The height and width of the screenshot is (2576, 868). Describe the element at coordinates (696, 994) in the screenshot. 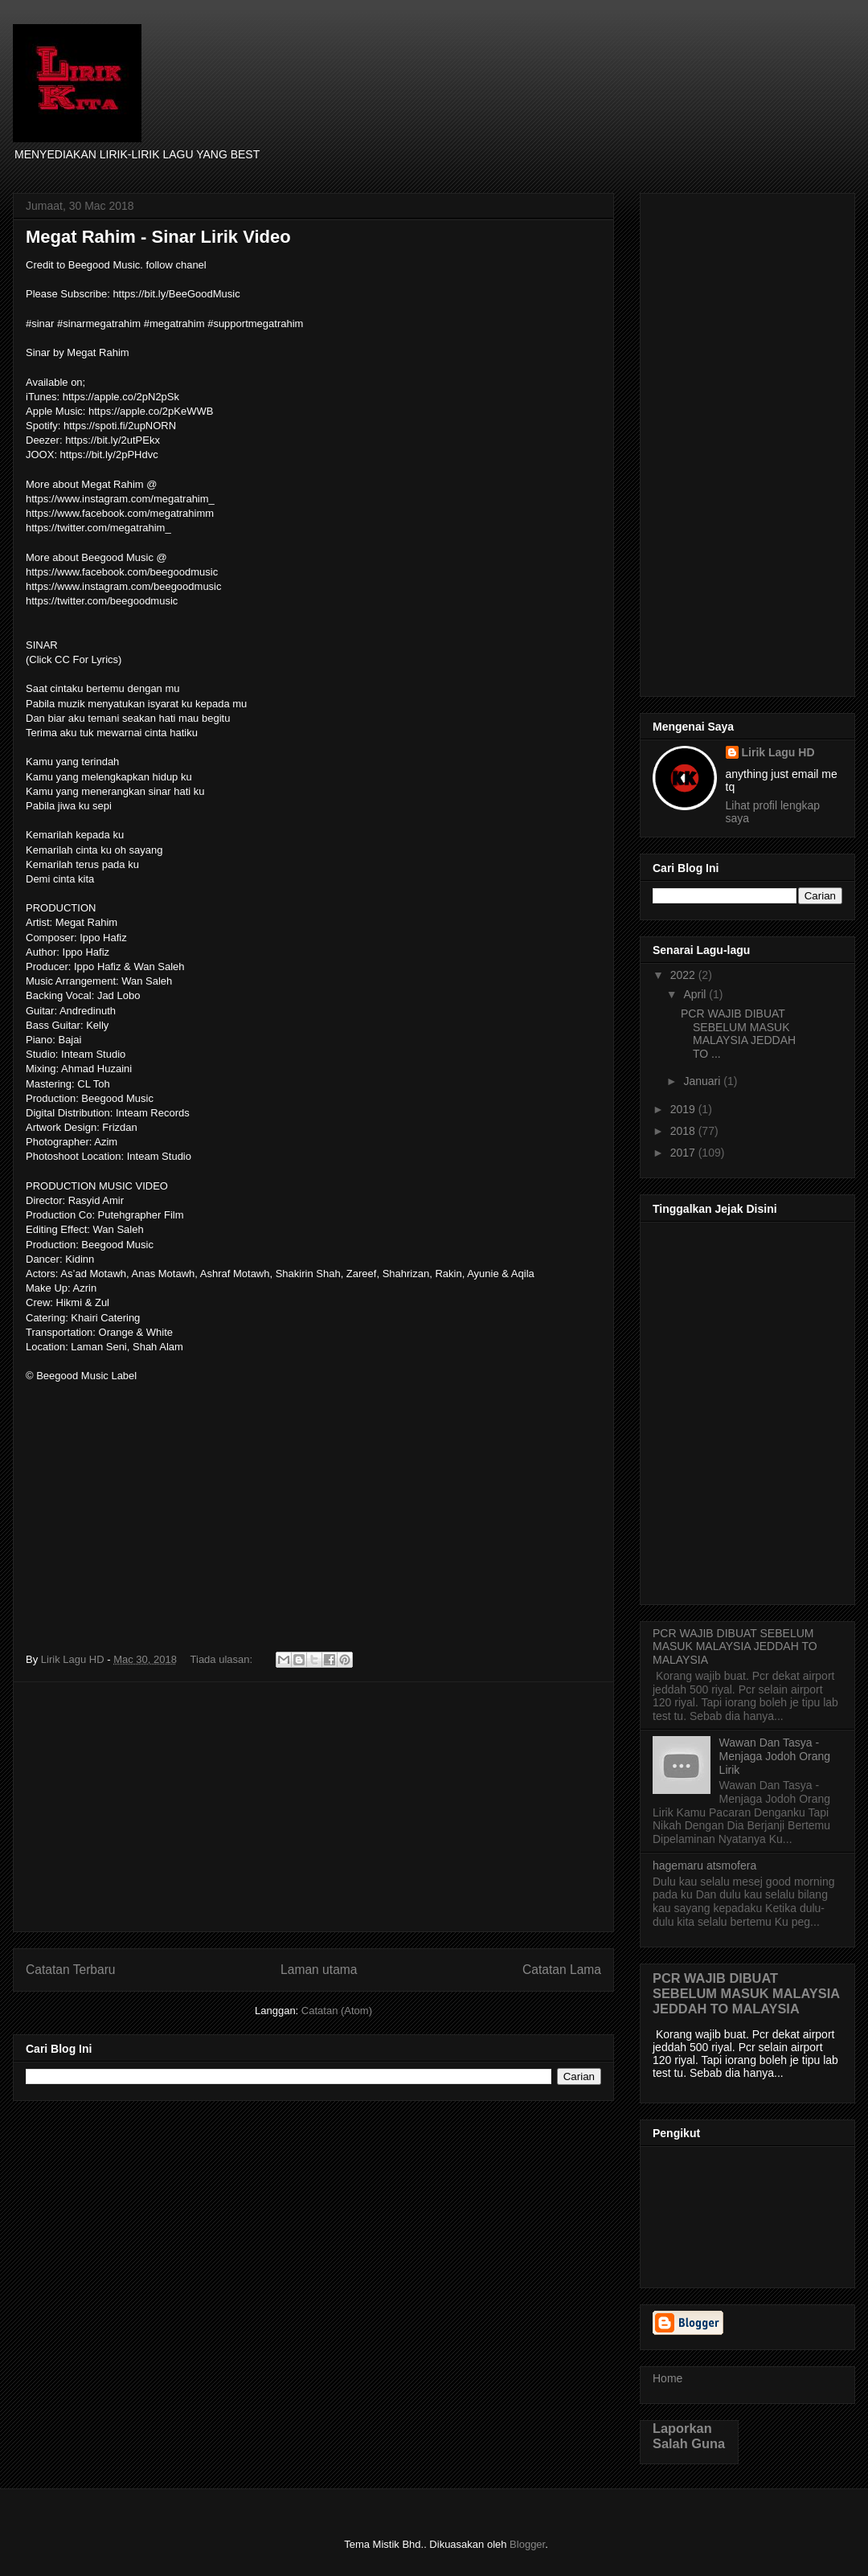

I see `April` at that location.